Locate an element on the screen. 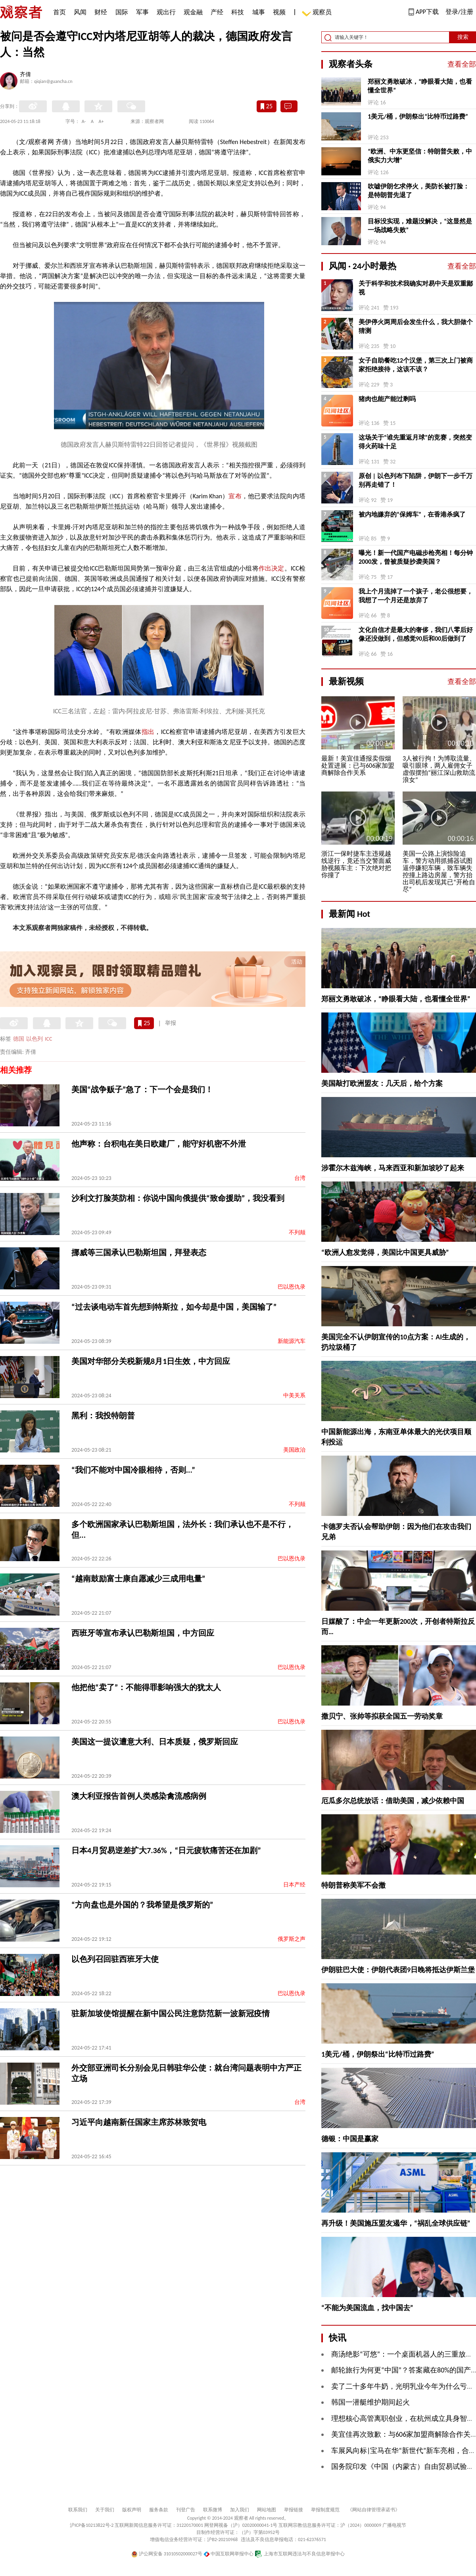 The width and height of the screenshot is (476, 2576). 台湾 is located at coordinates (299, 1178).